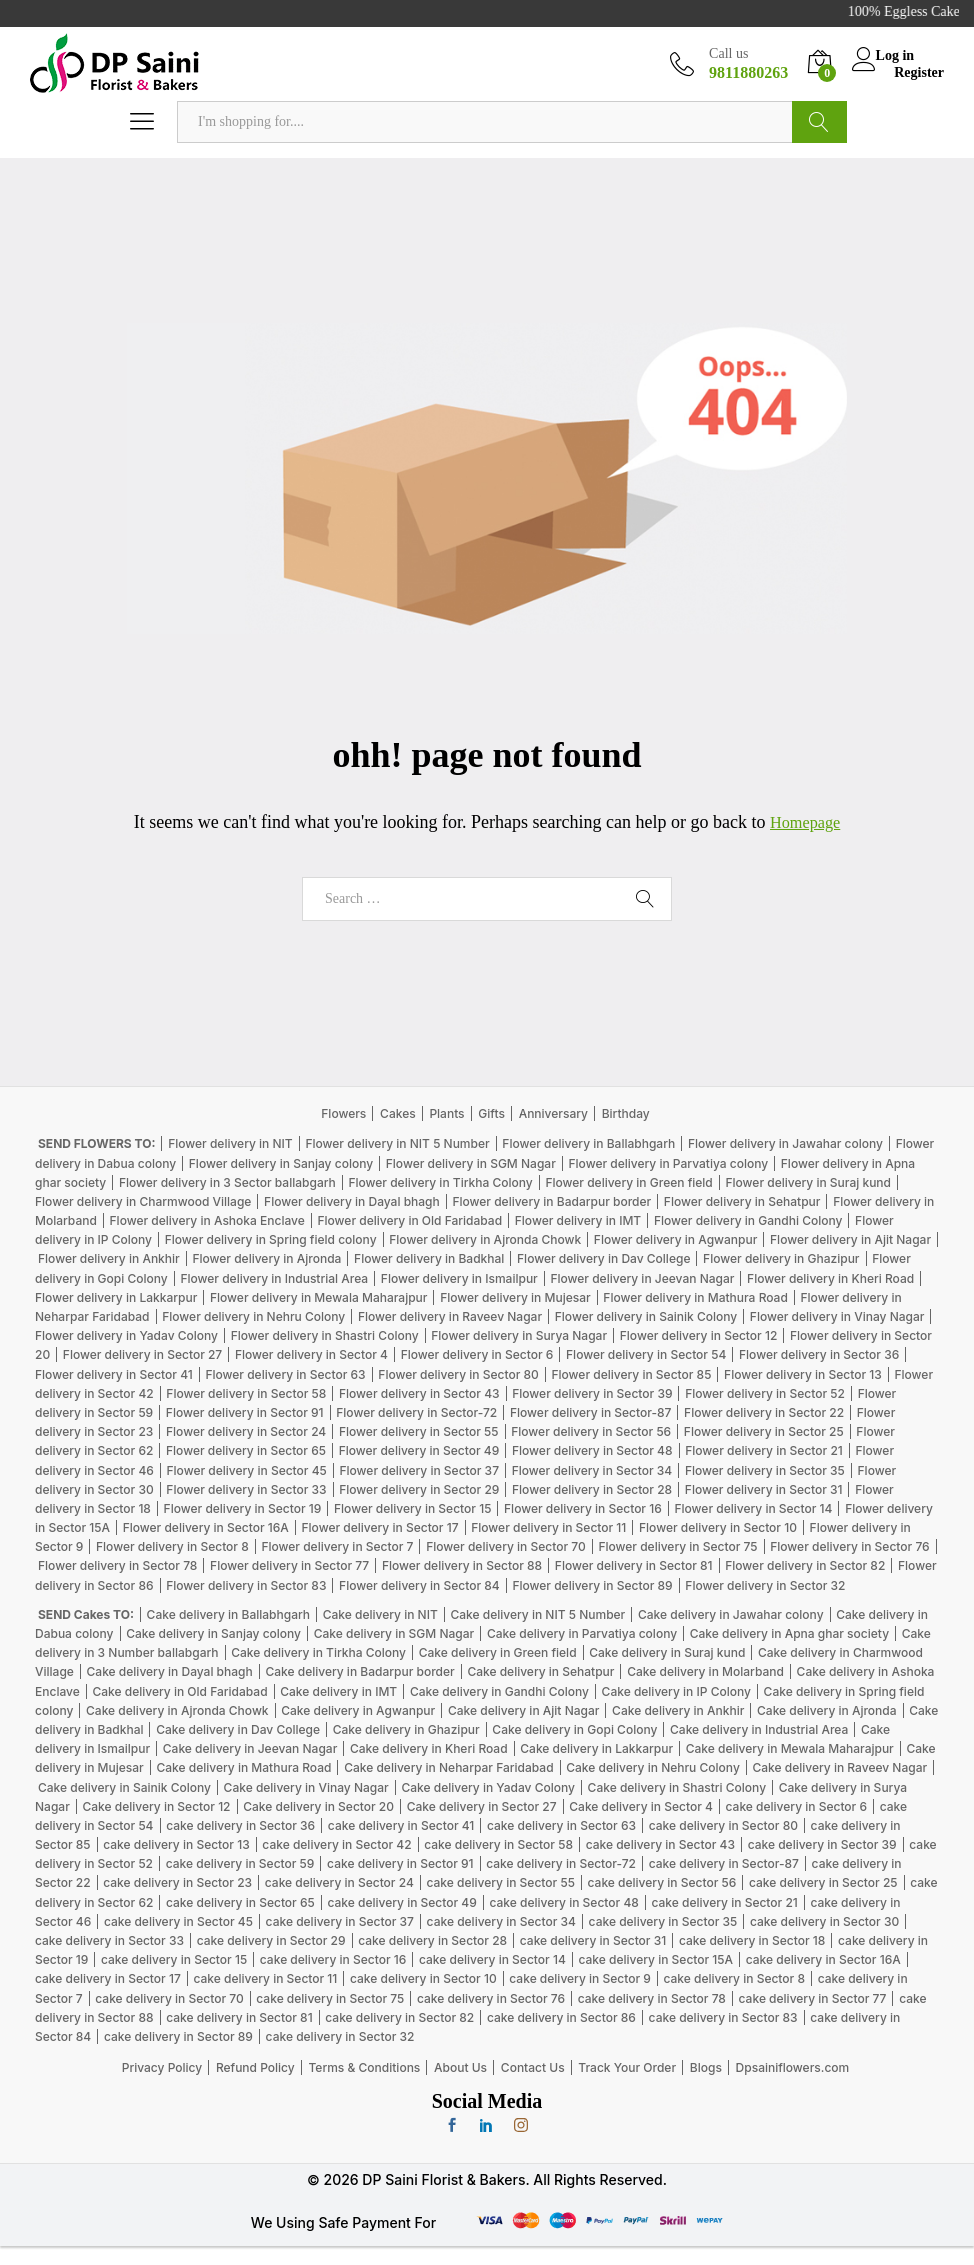  Describe the element at coordinates (499, 1690) in the screenshot. I see `Cake delivery in Gandhi Colony` at that location.